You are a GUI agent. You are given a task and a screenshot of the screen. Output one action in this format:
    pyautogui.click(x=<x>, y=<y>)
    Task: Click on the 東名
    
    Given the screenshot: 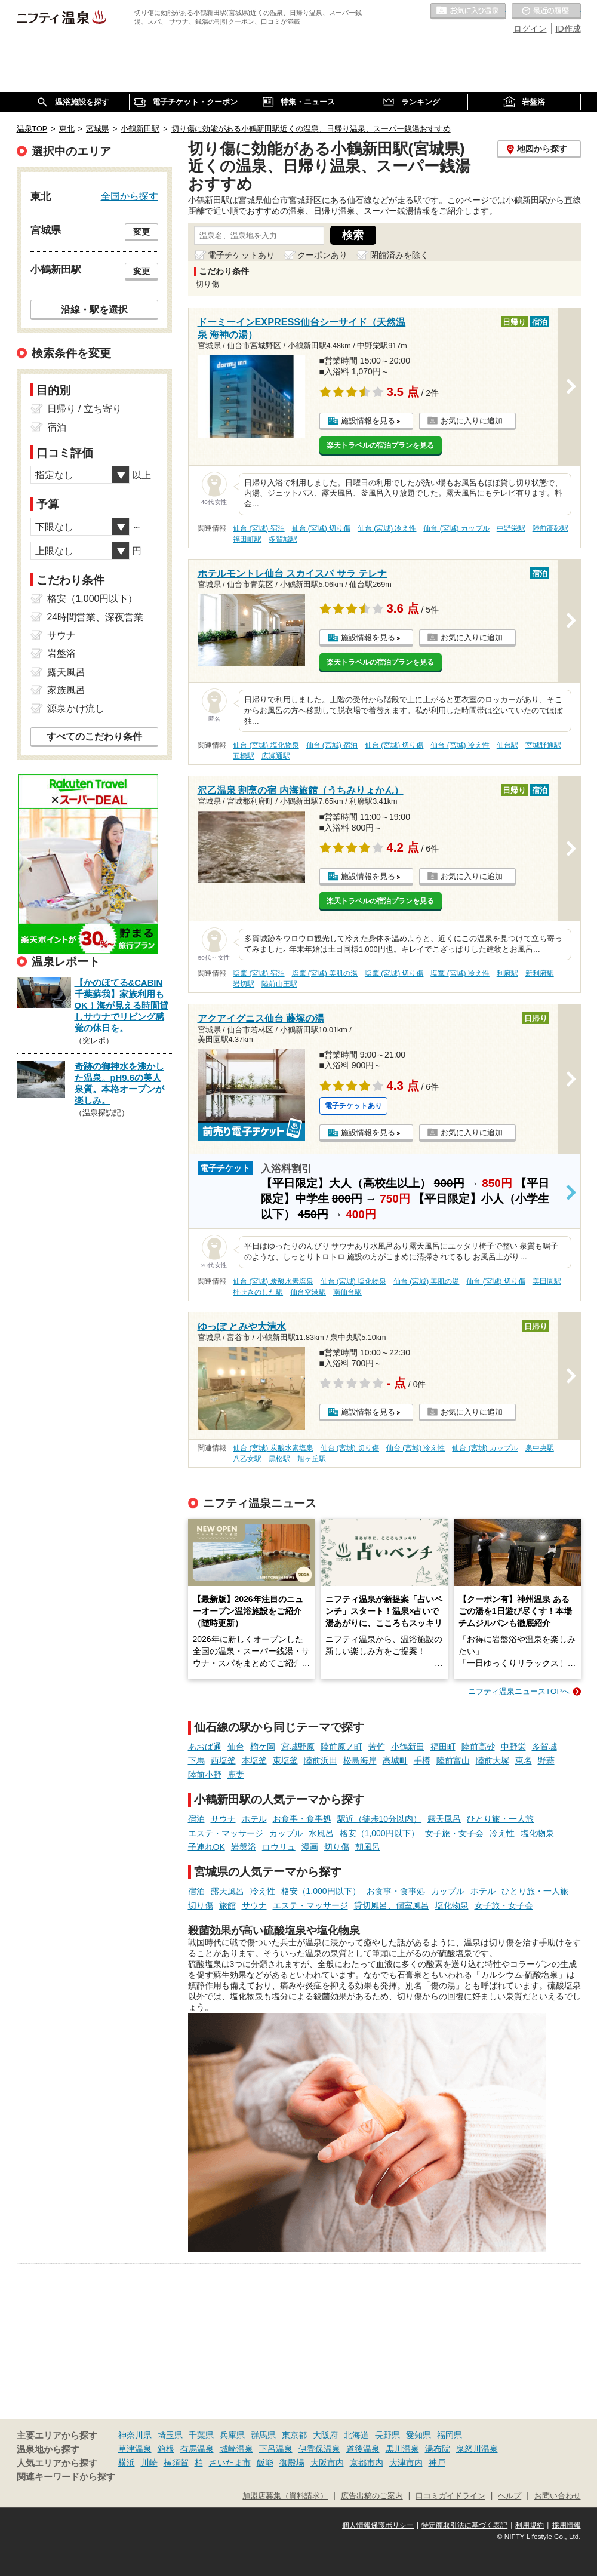 What is the action you would take?
    pyautogui.click(x=523, y=1760)
    